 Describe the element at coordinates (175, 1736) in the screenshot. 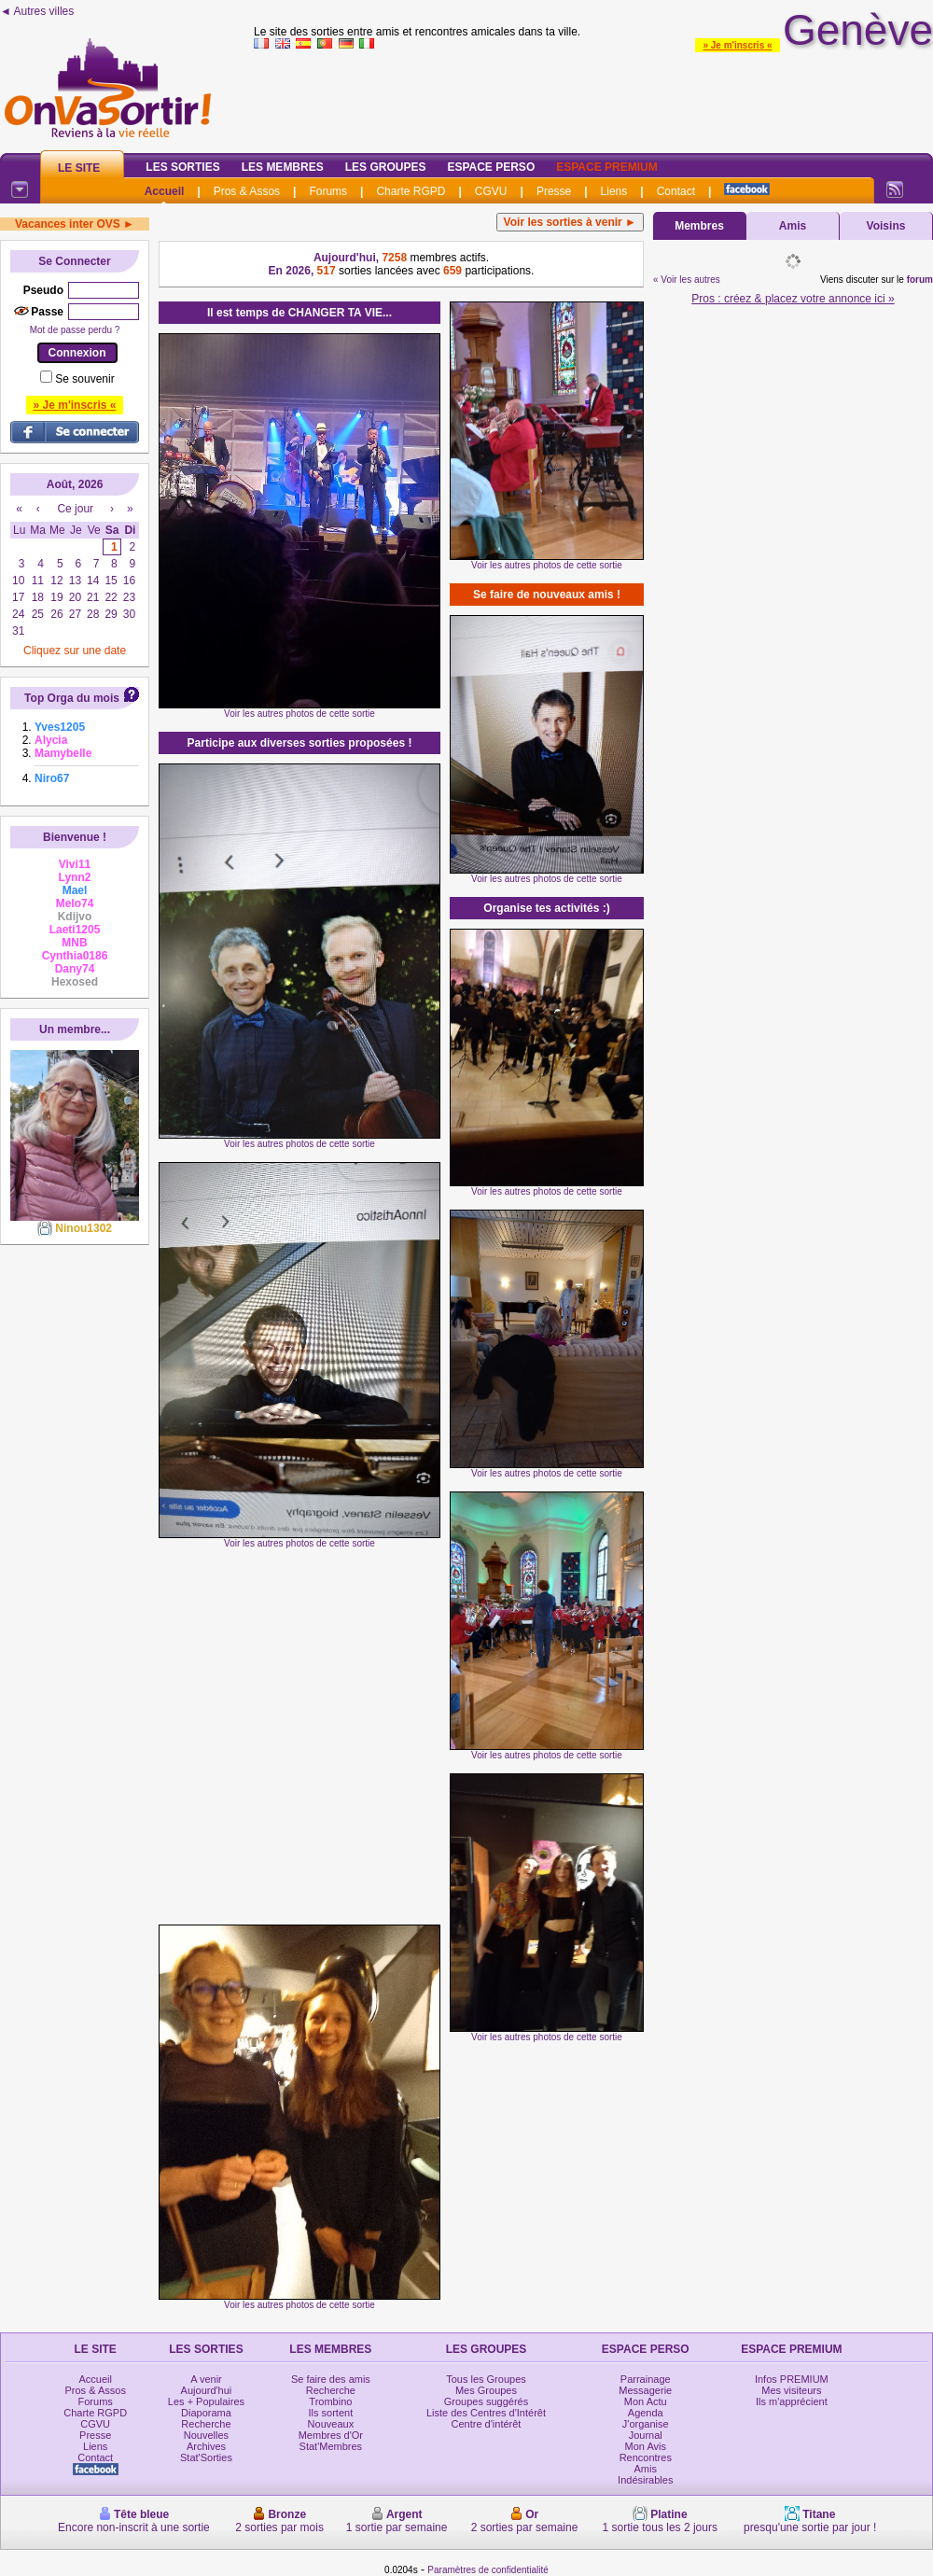

I see `[Advertisement]` at that location.